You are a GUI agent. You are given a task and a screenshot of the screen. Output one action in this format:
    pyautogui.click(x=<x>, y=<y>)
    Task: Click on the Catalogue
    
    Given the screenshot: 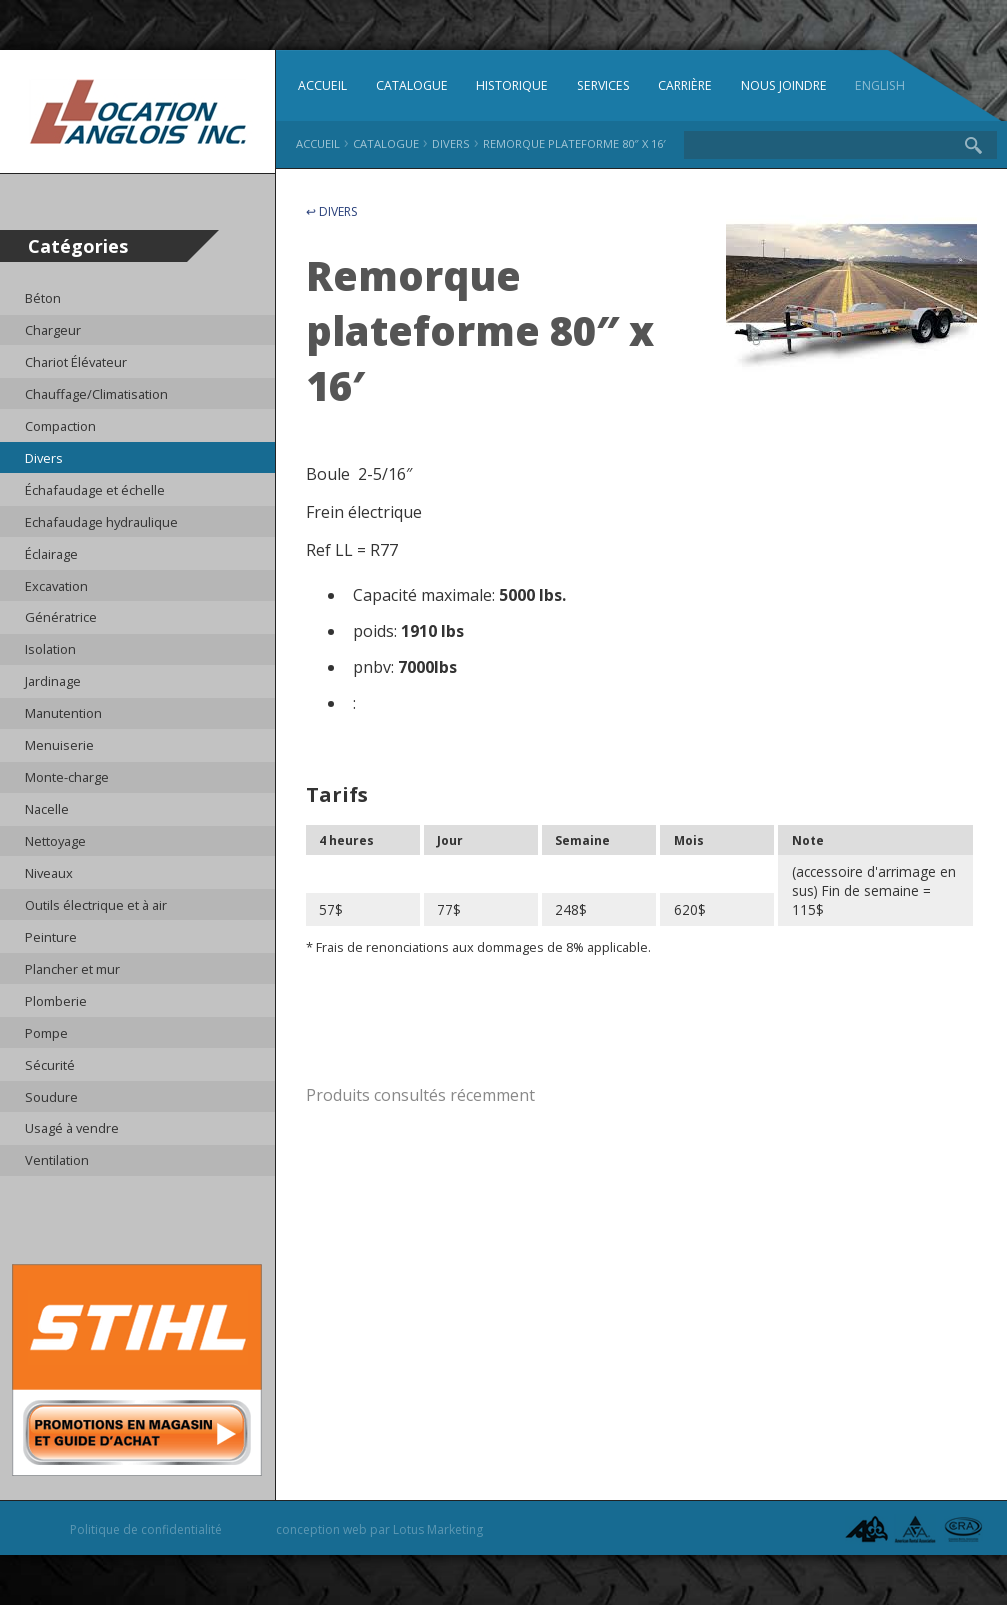 What is the action you would take?
    pyautogui.click(x=412, y=85)
    